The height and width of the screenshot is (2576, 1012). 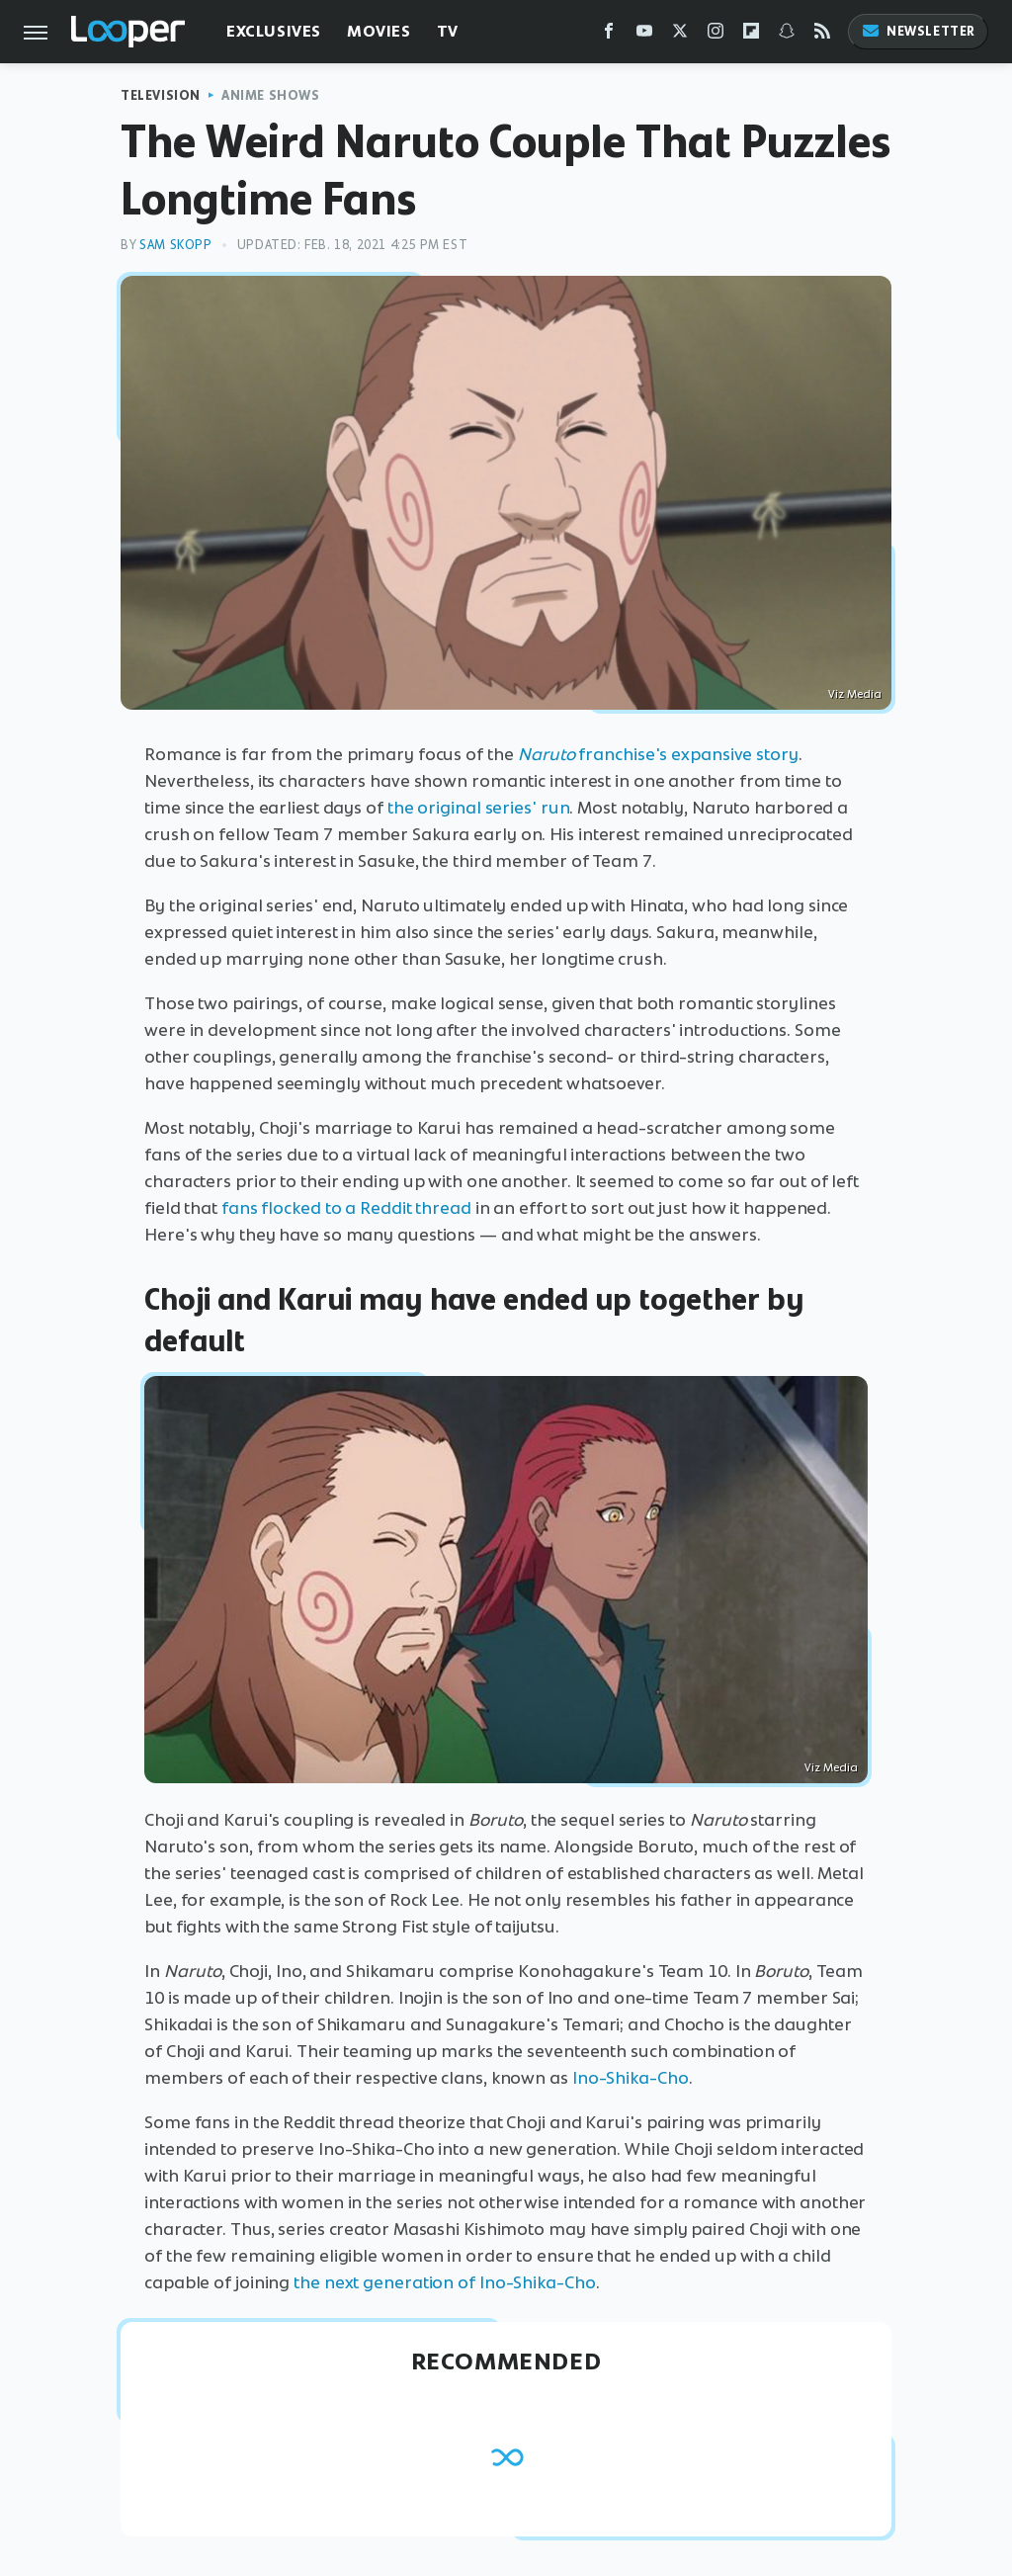 I want to click on [RSS], so click(x=822, y=35).